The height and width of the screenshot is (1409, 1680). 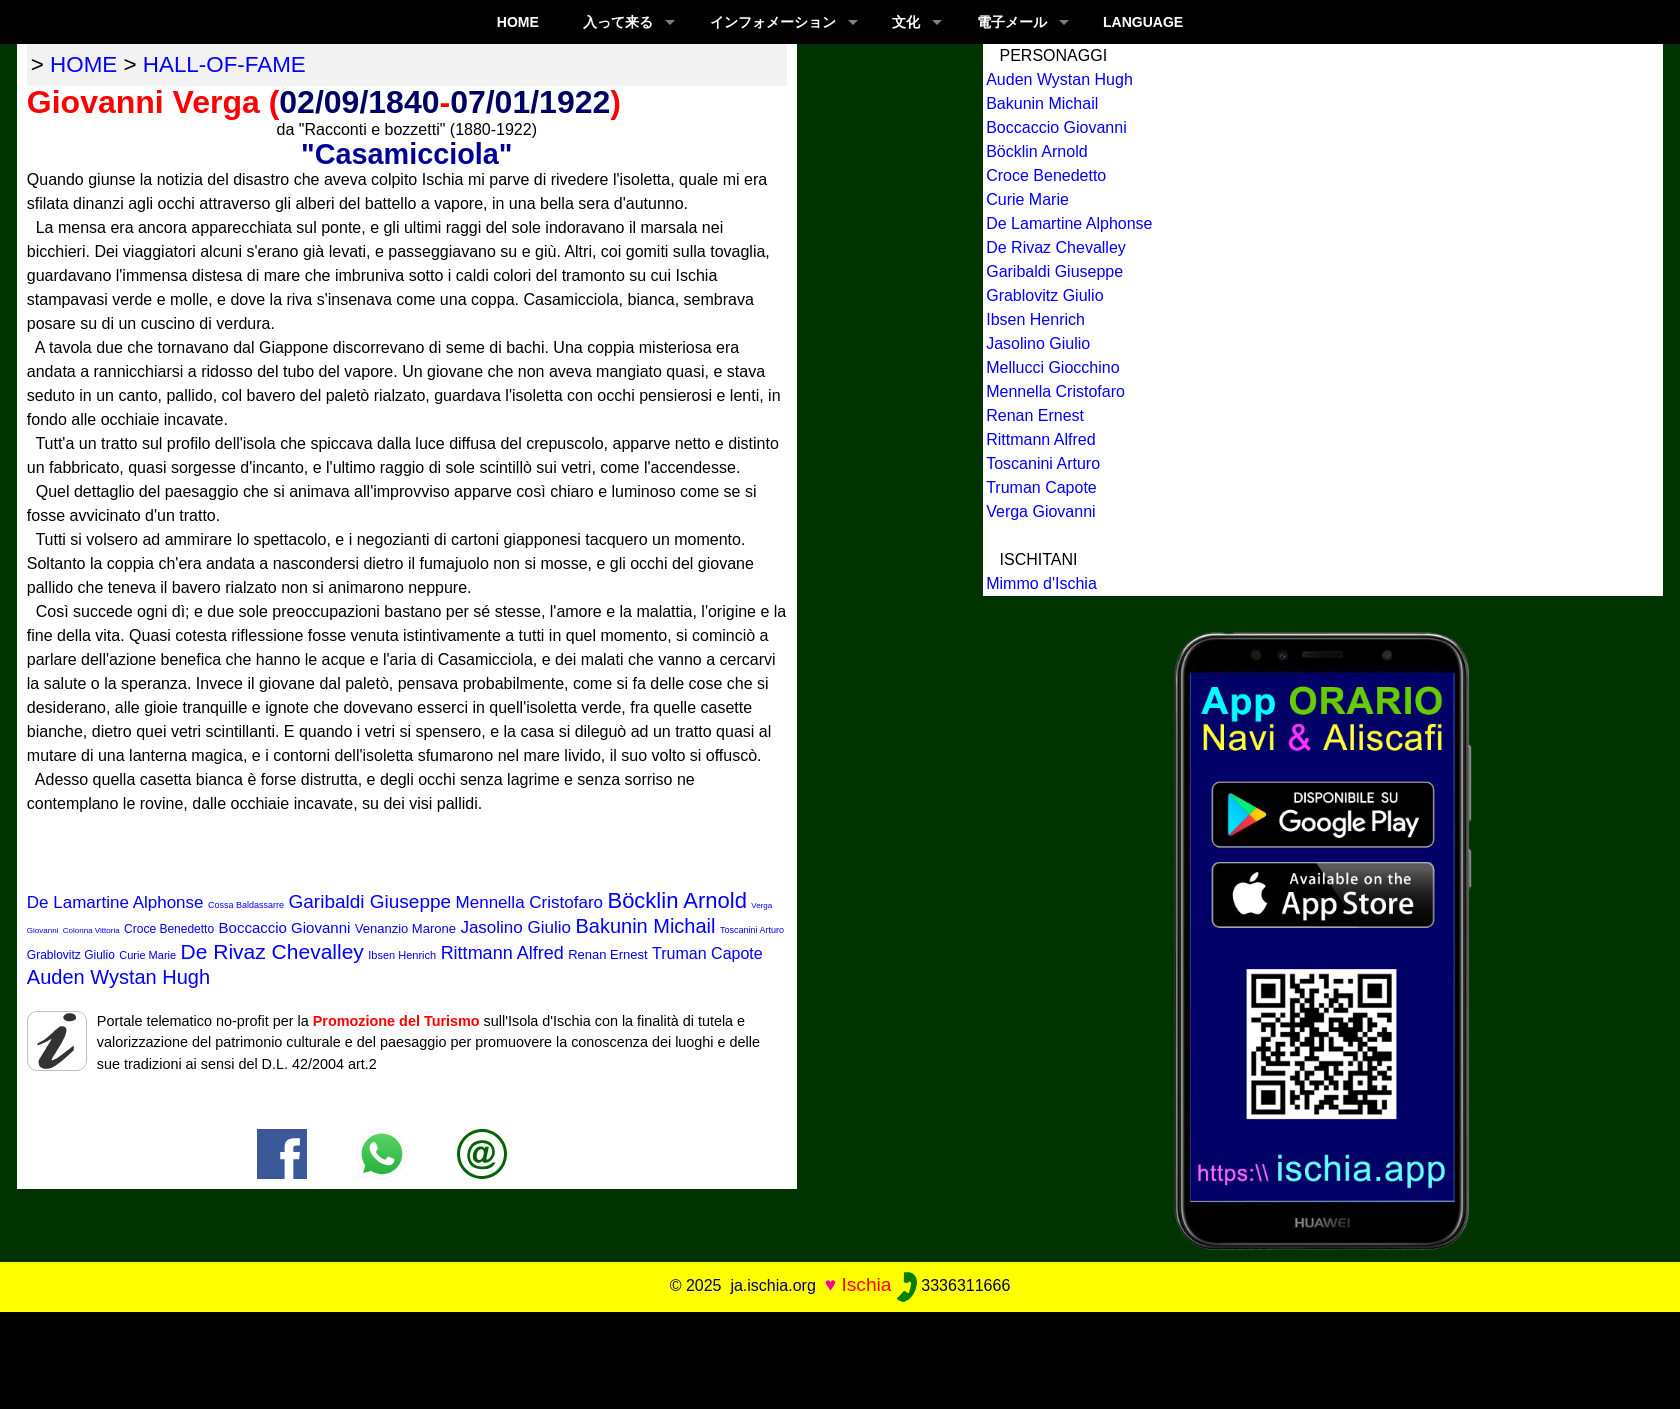 I want to click on Colonna Vittoria, so click(x=91, y=930).